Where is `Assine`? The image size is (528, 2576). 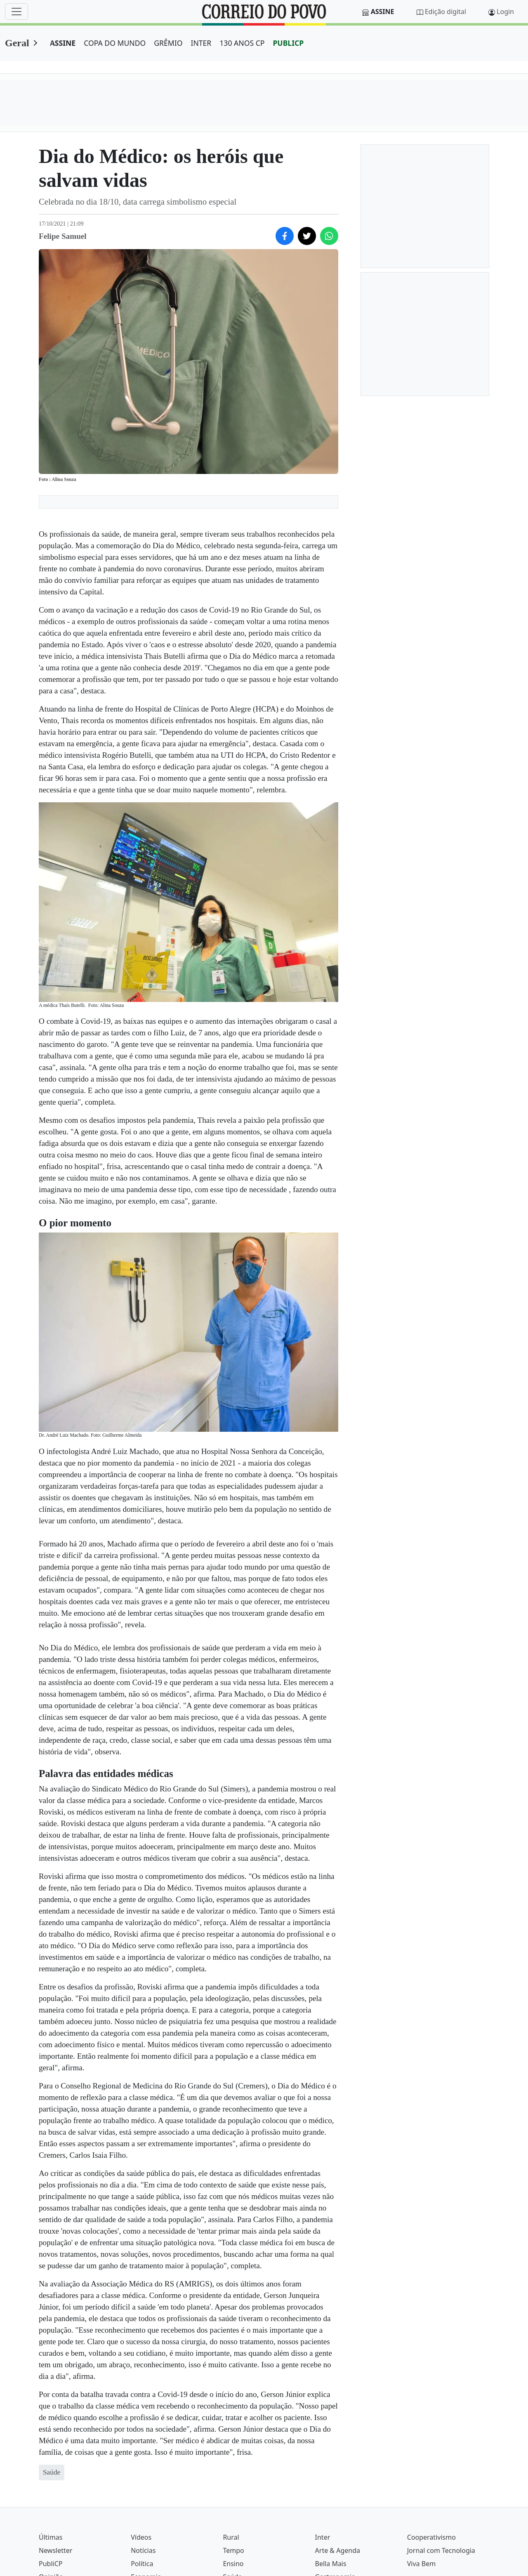
Assine is located at coordinates (382, 11).